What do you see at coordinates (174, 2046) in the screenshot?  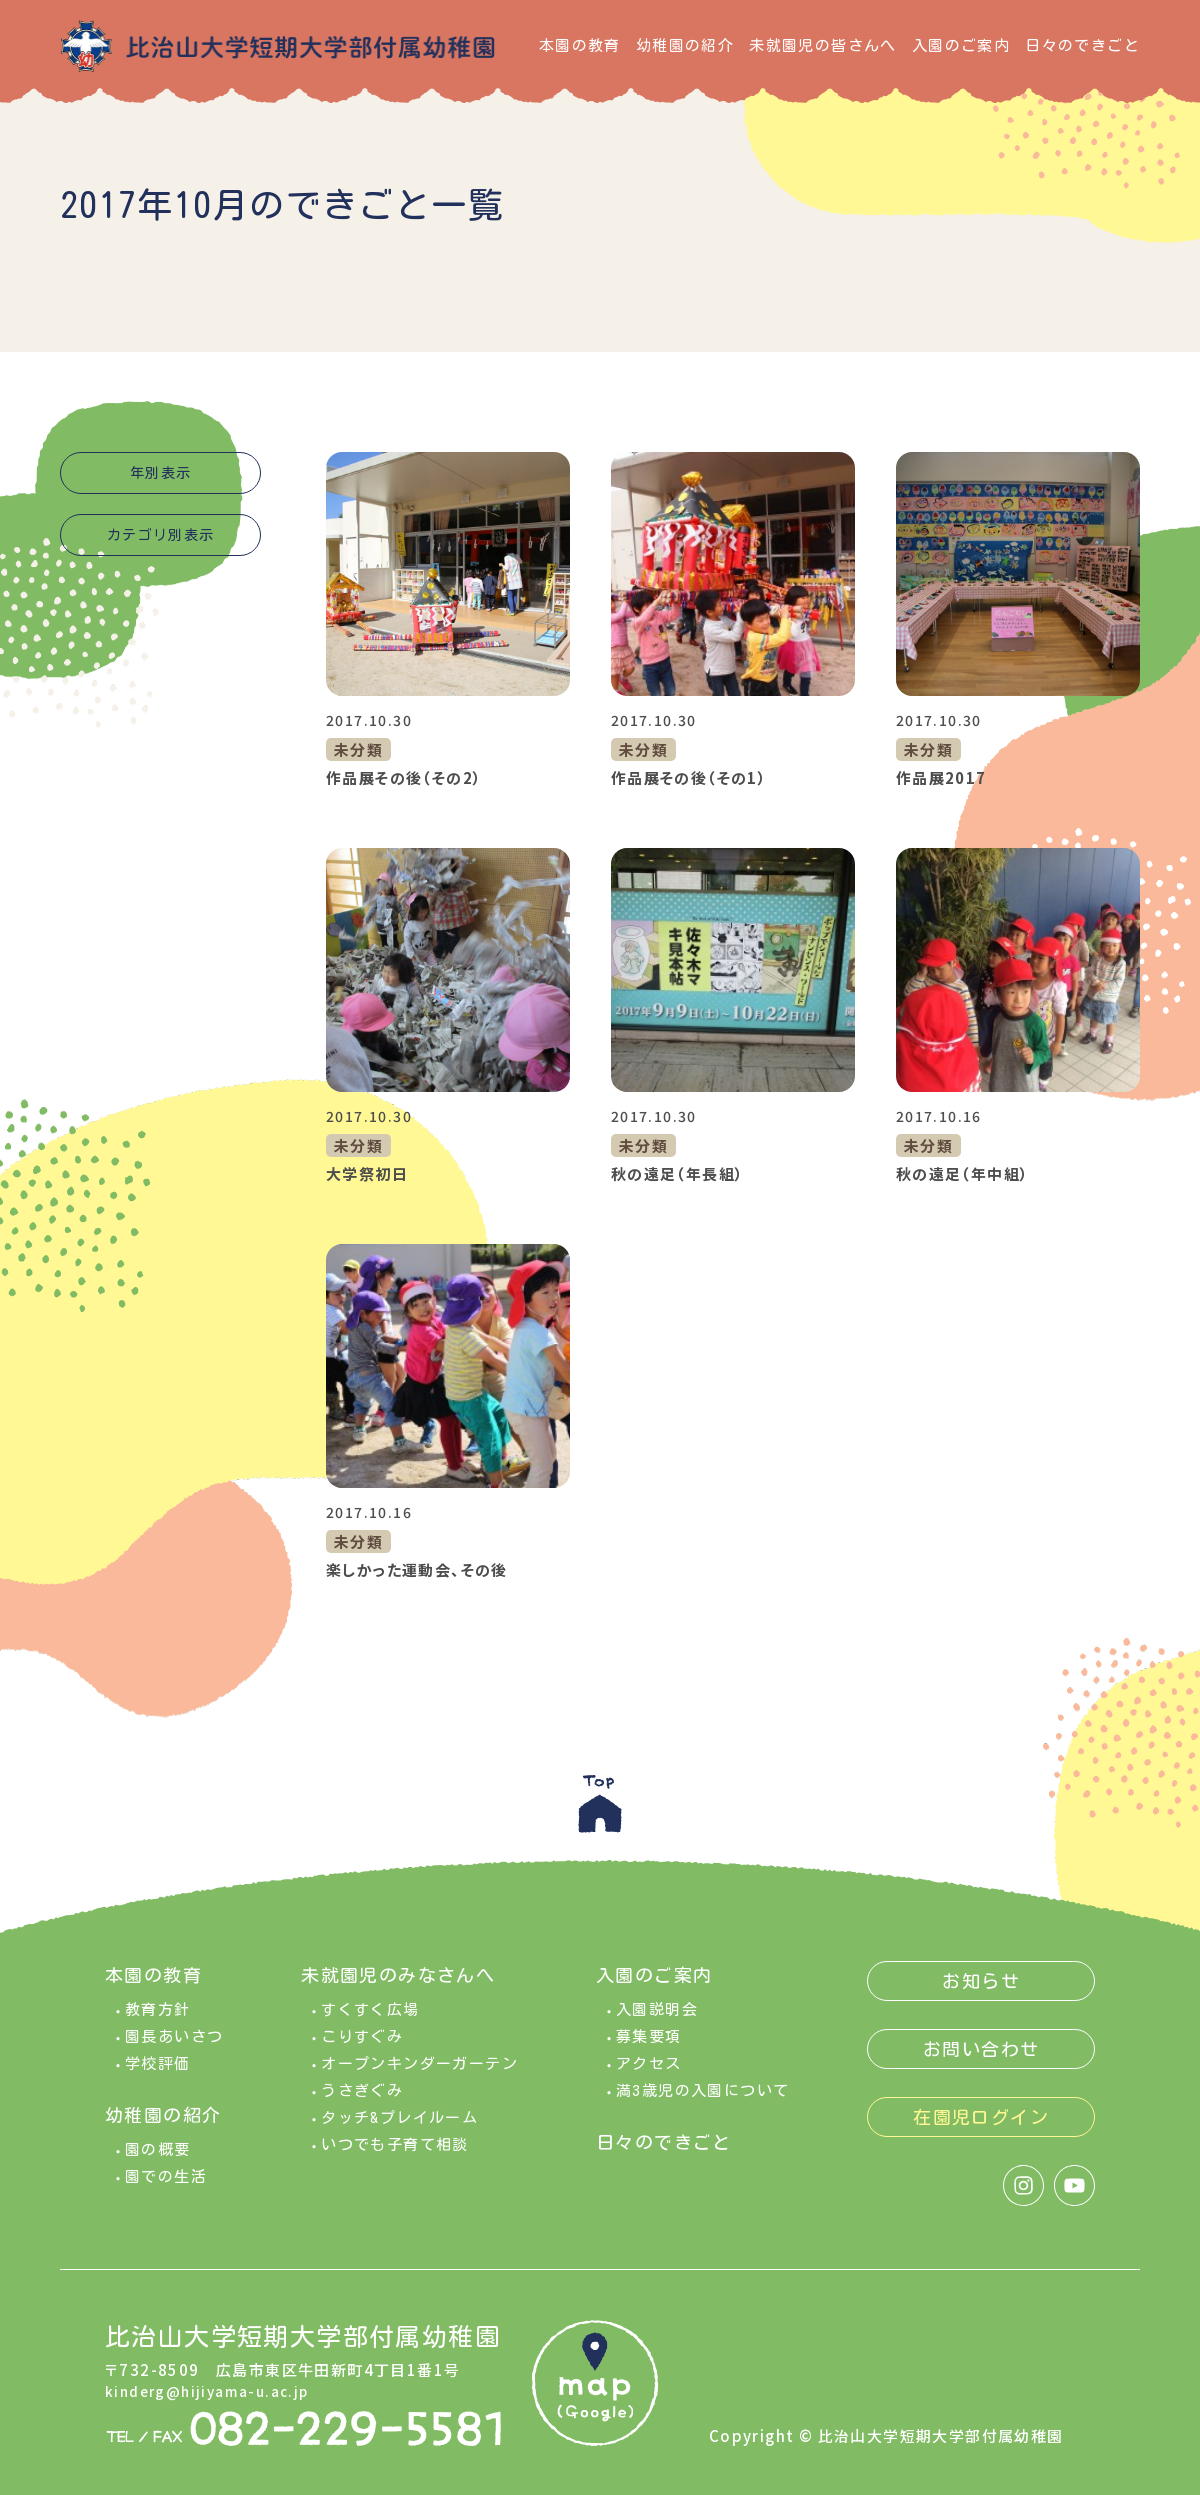 I see `園長あいさつ` at bounding box center [174, 2046].